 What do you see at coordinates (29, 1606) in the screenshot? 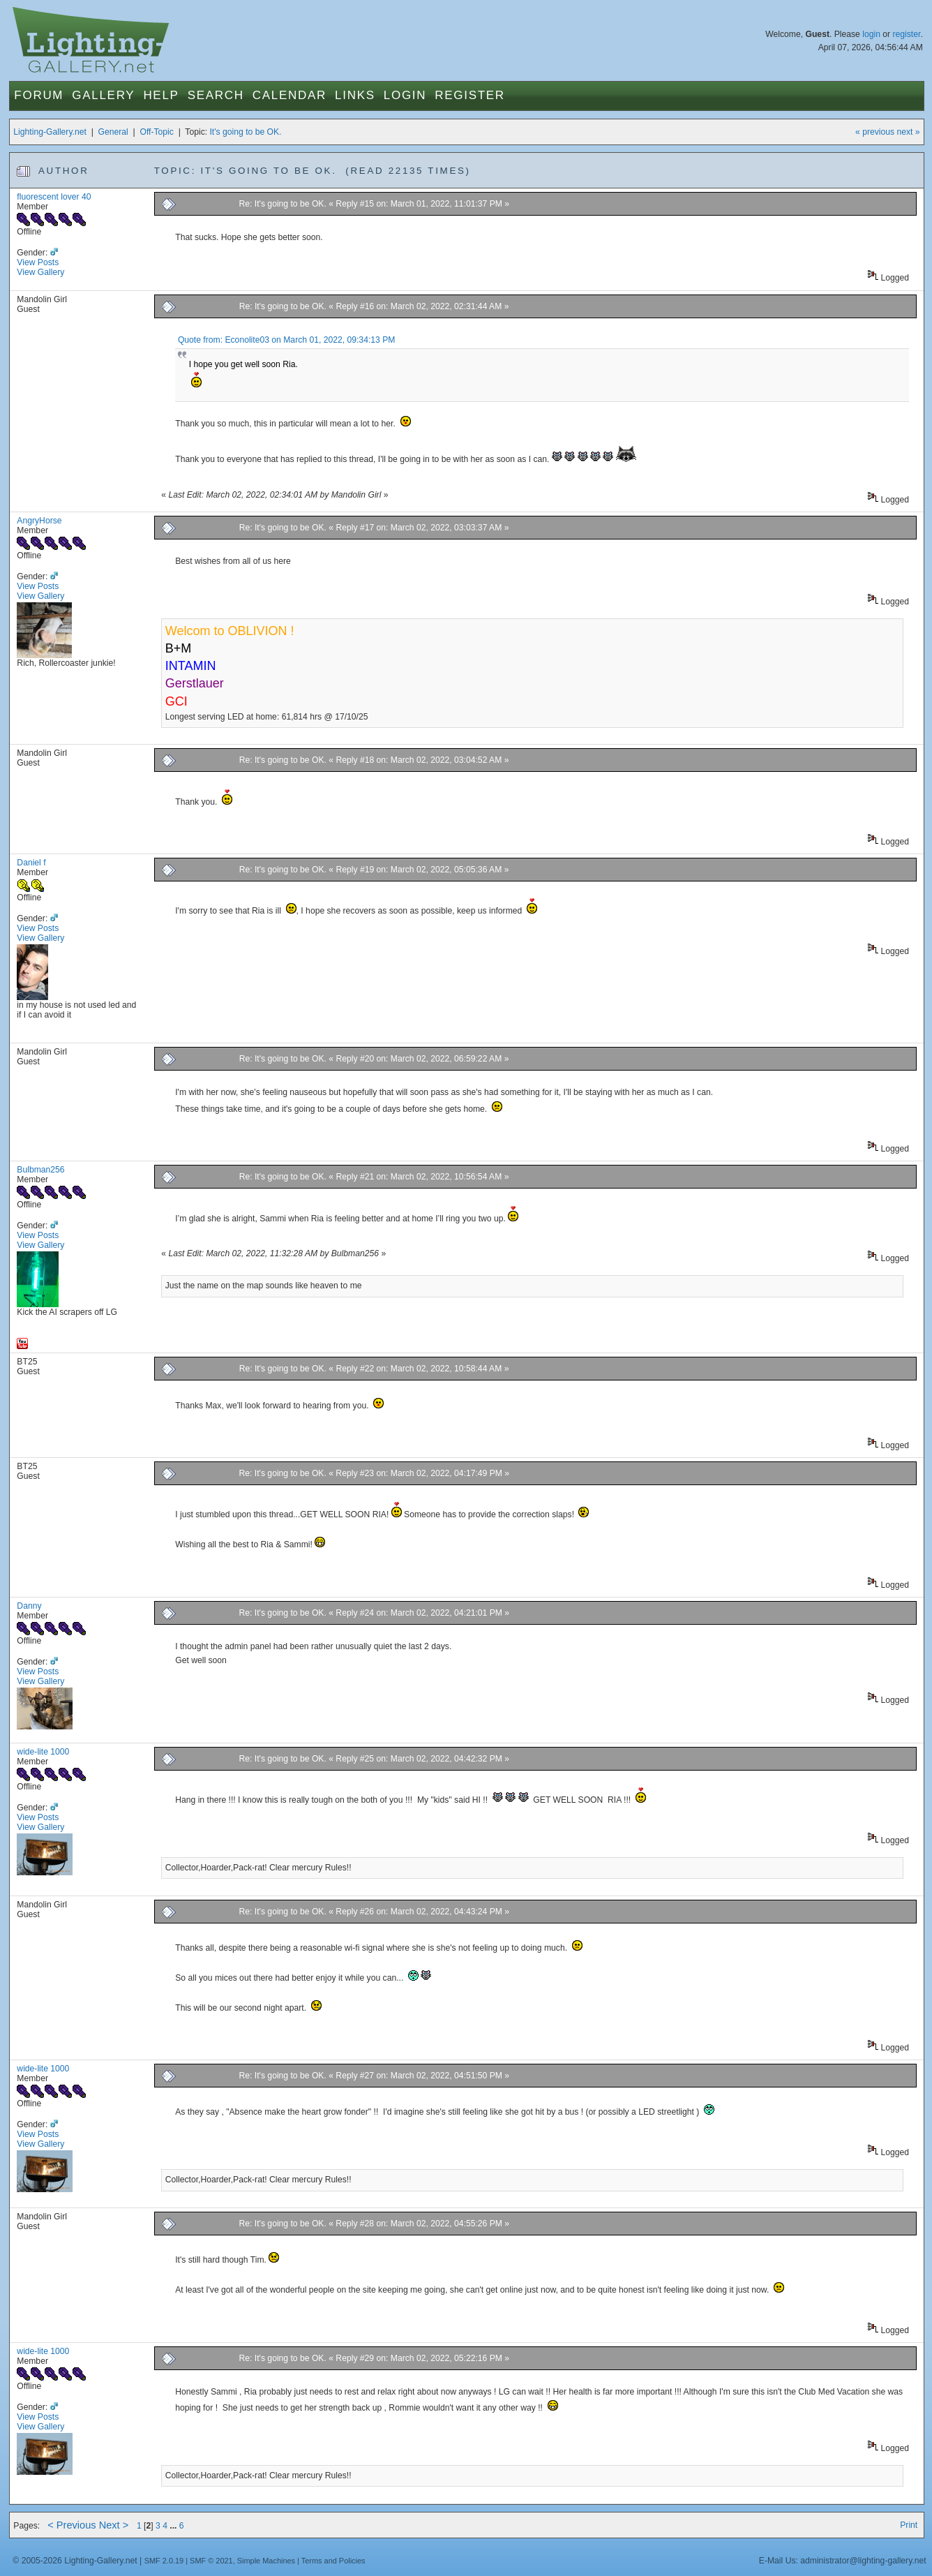
I see `Danny` at bounding box center [29, 1606].